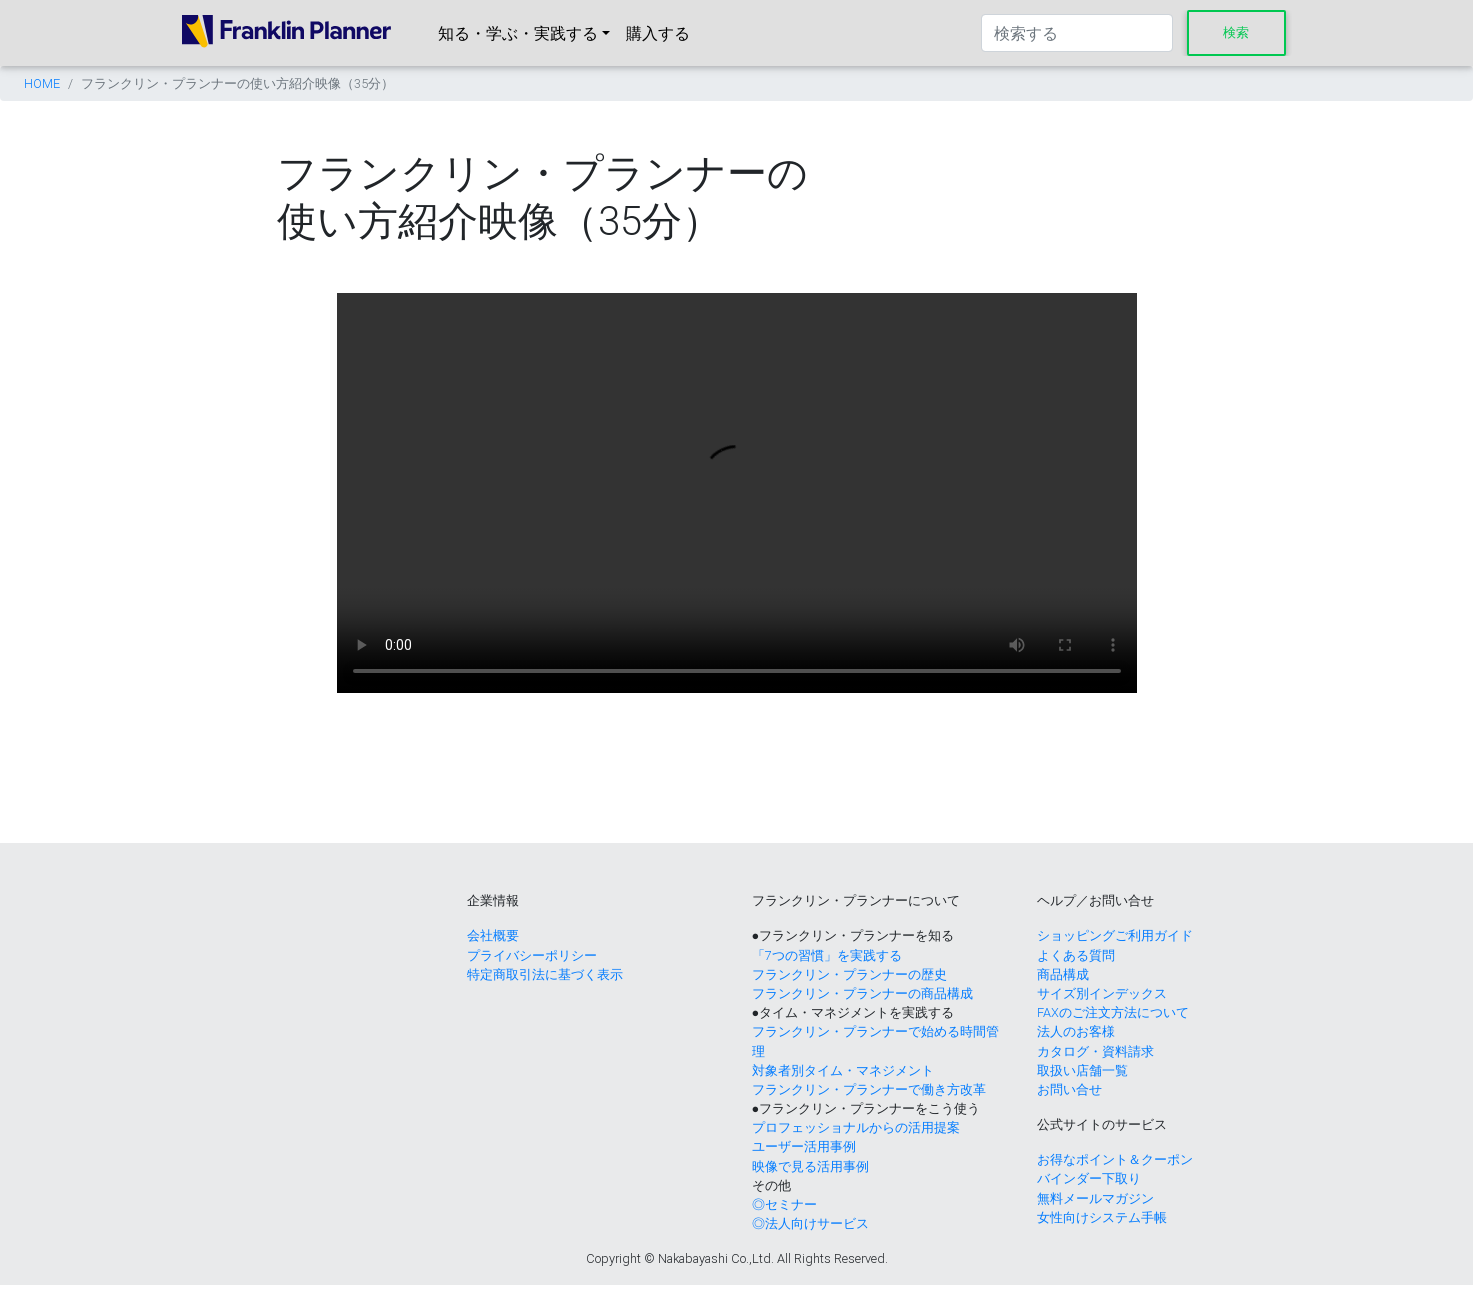 This screenshot has height=1309, width=1473. Describe the element at coordinates (1076, 955) in the screenshot. I see `よくある質問` at that location.